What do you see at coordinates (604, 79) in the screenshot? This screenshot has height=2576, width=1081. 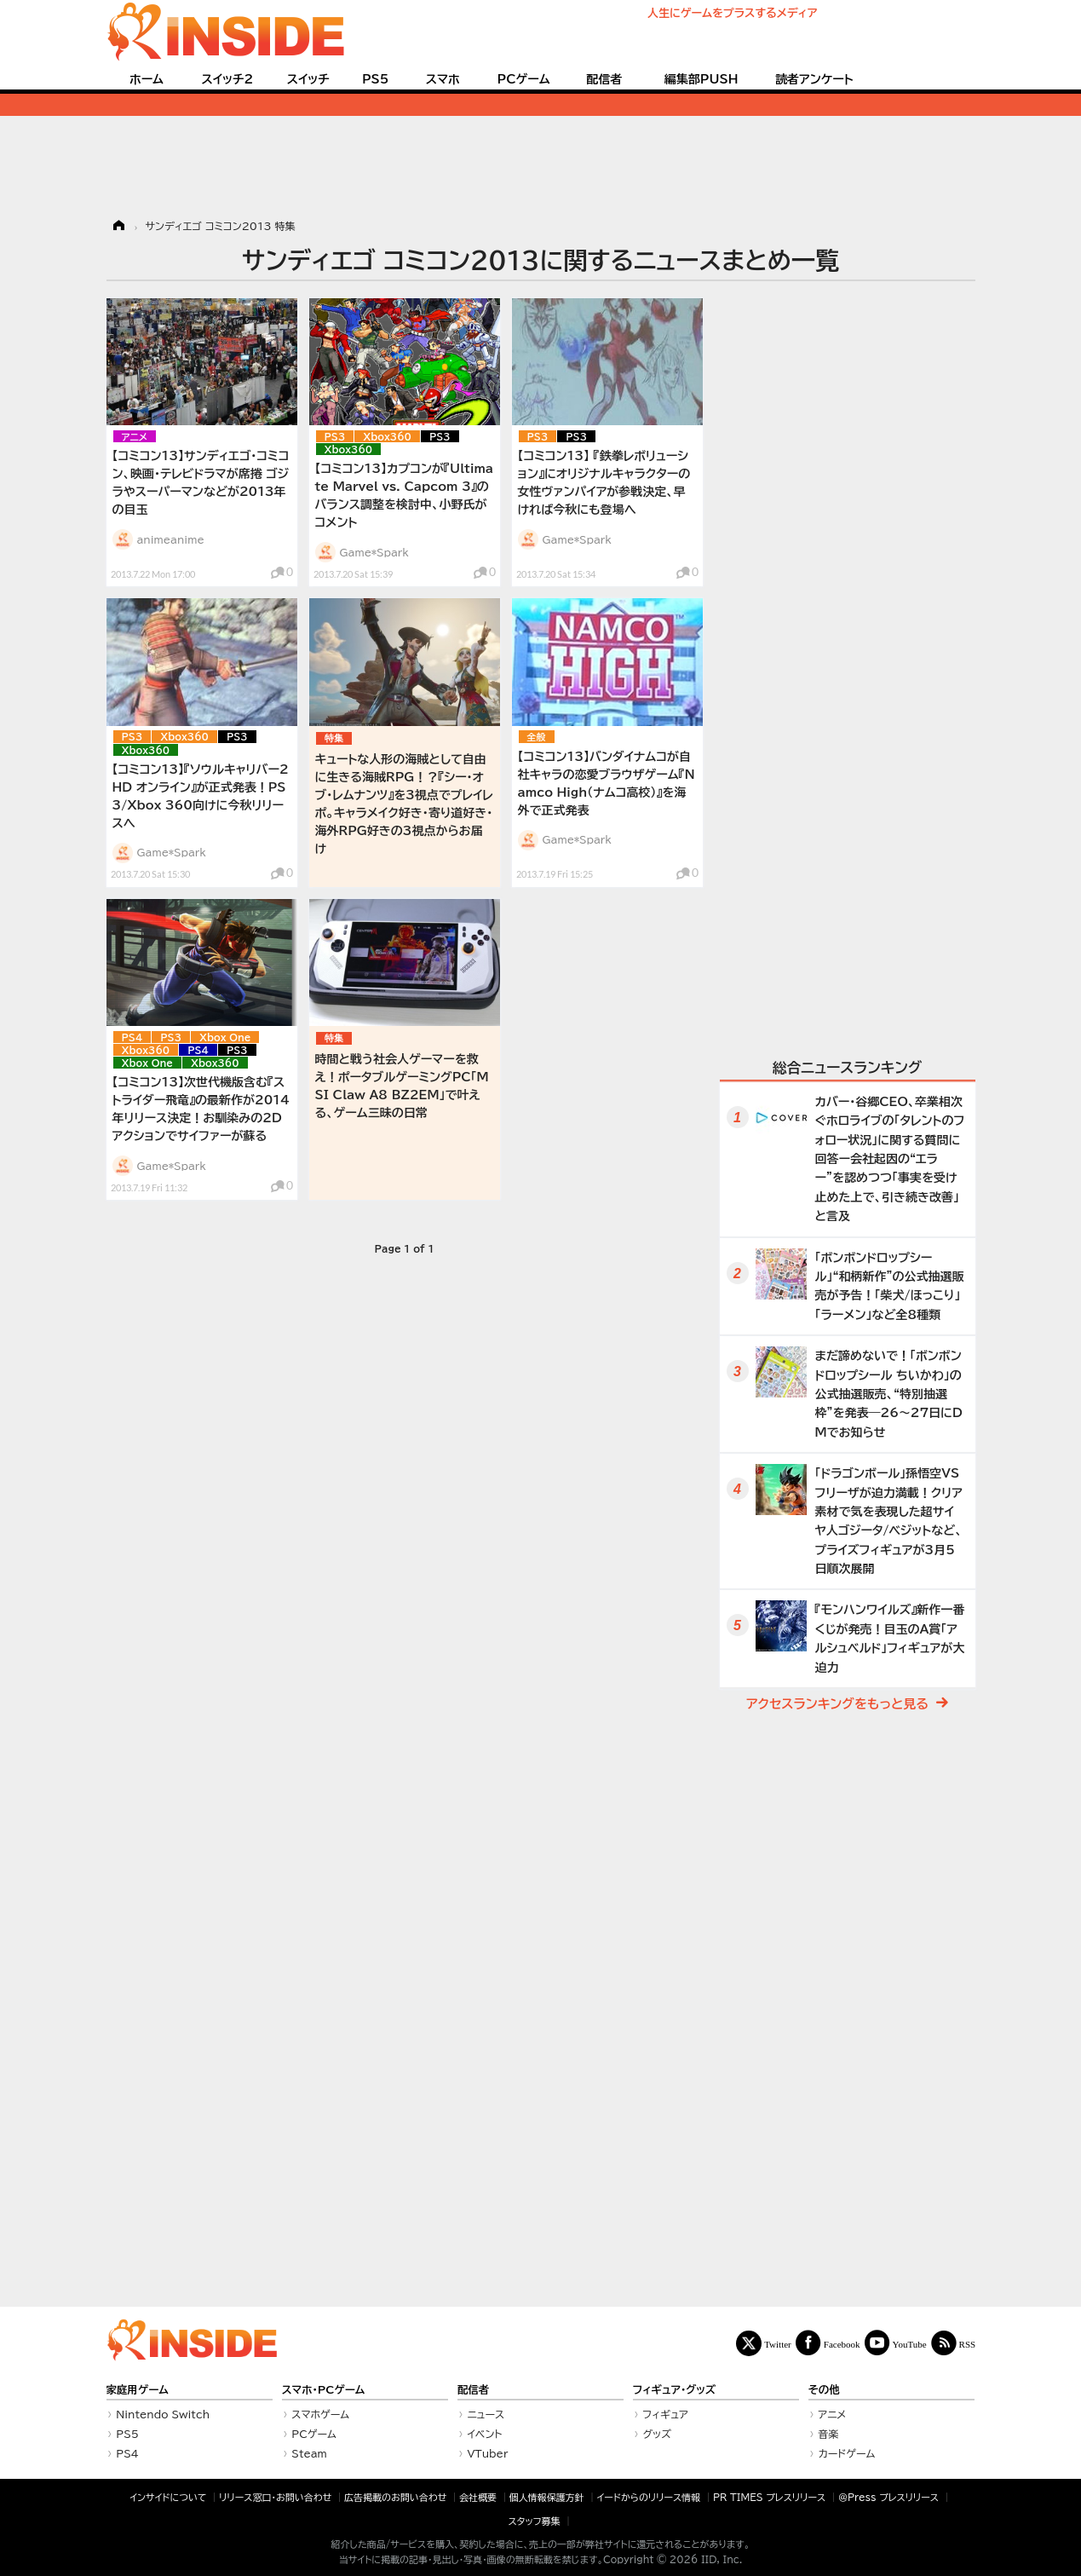 I see `配信者` at bounding box center [604, 79].